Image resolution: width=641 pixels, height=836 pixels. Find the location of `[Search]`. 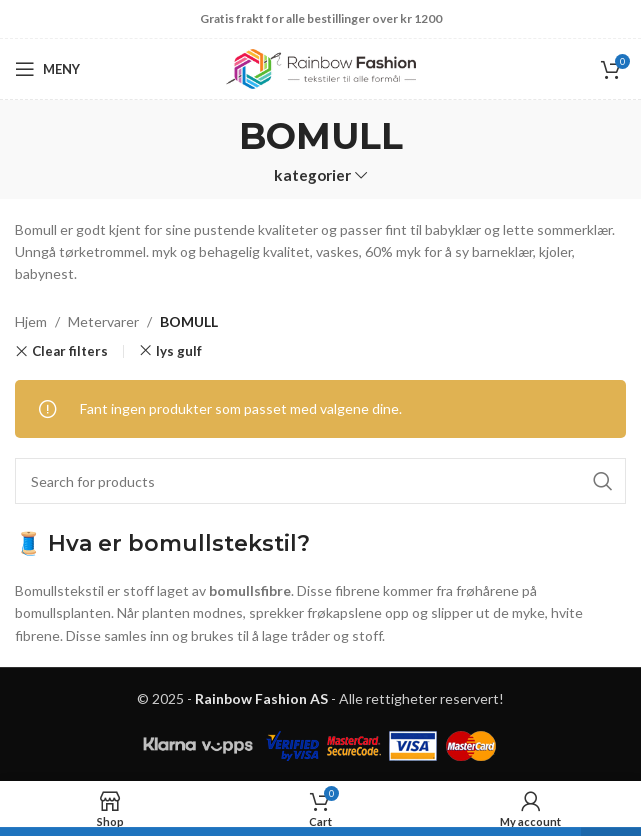

[Search] is located at coordinates (320, 481).